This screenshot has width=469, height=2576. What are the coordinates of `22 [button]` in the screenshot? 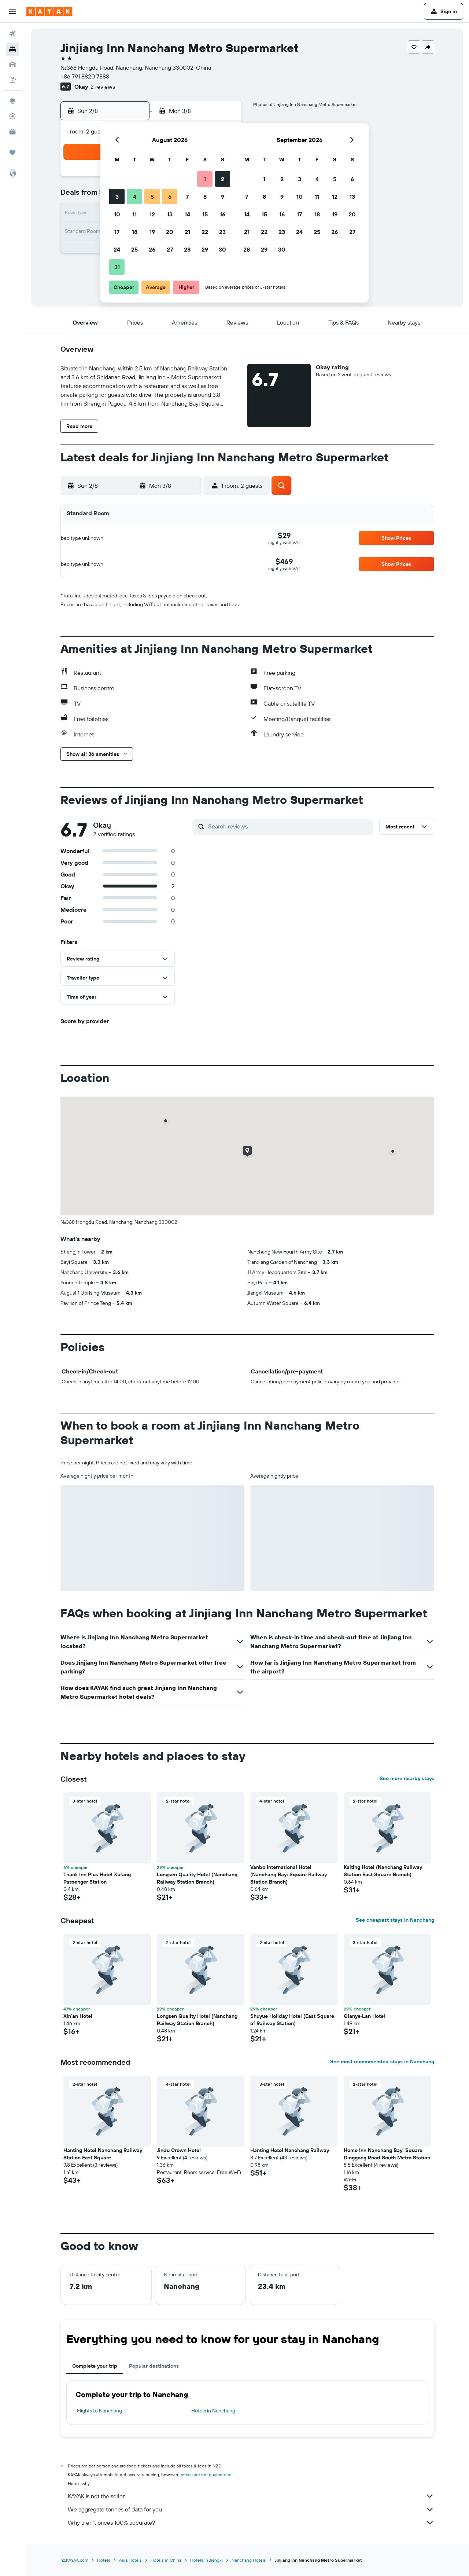 It's located at (205, 231).